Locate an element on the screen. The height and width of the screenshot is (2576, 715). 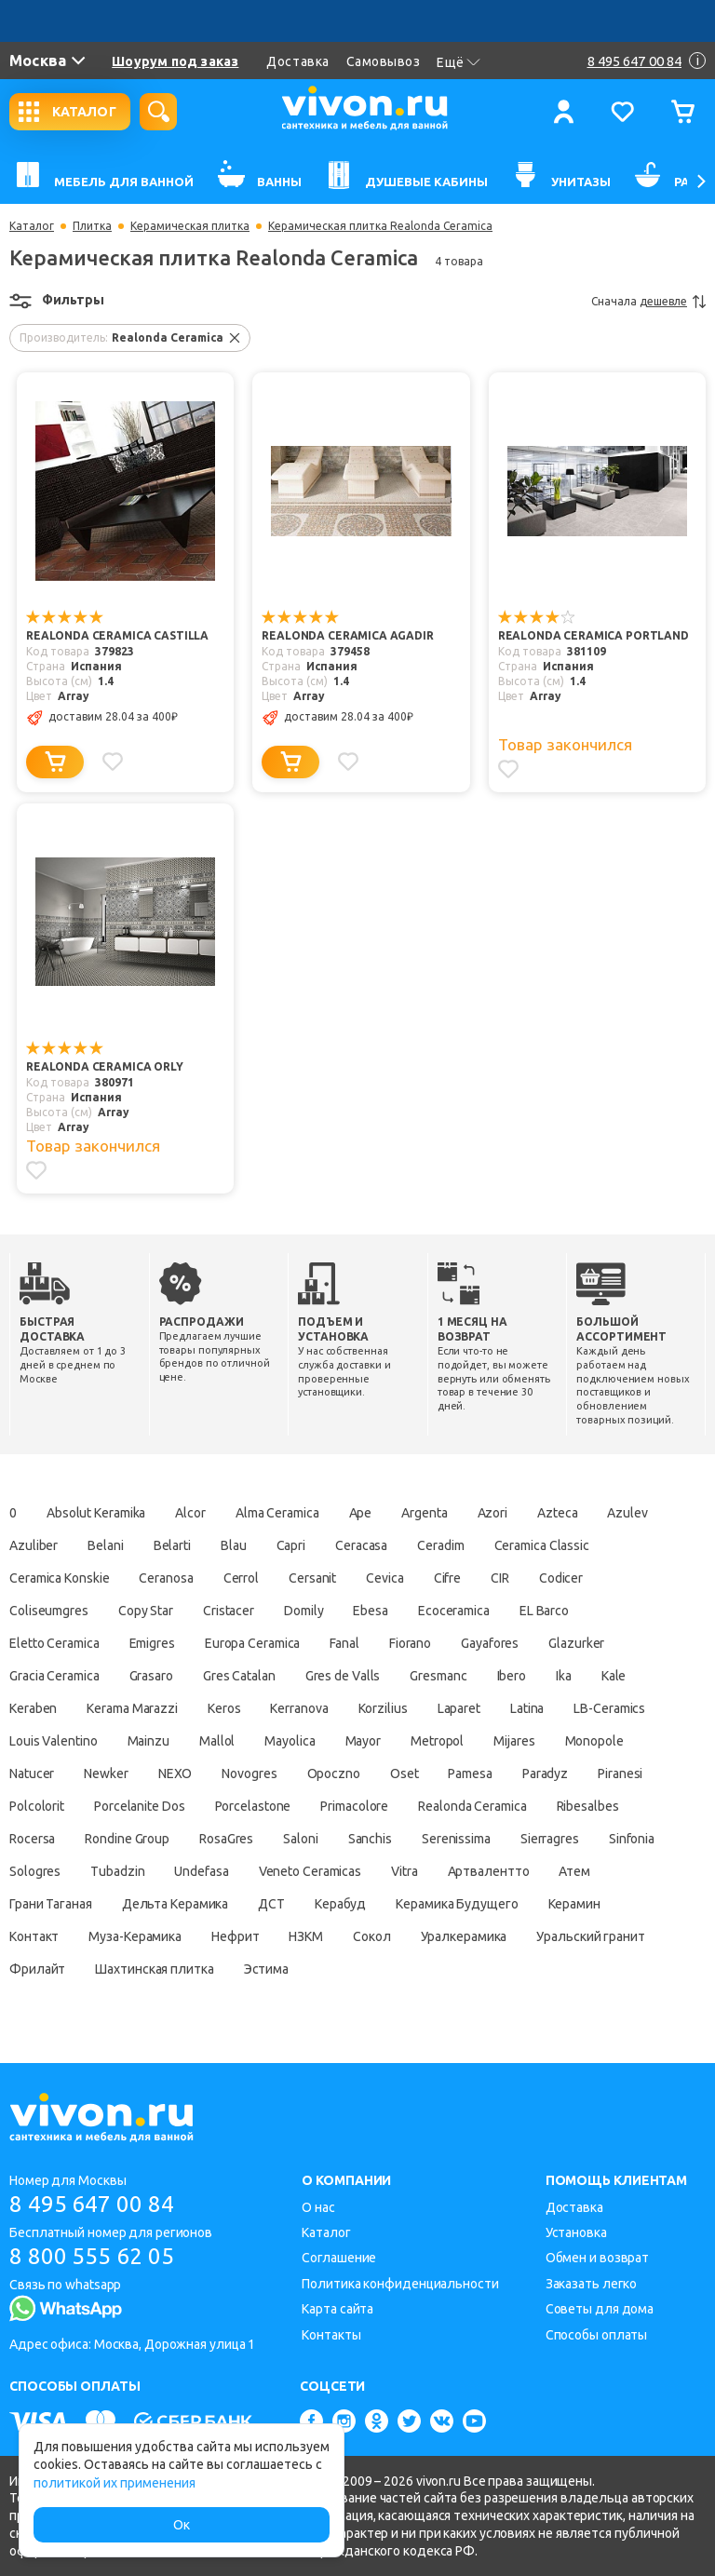
Sologres is located at coordinates (35, 1871).